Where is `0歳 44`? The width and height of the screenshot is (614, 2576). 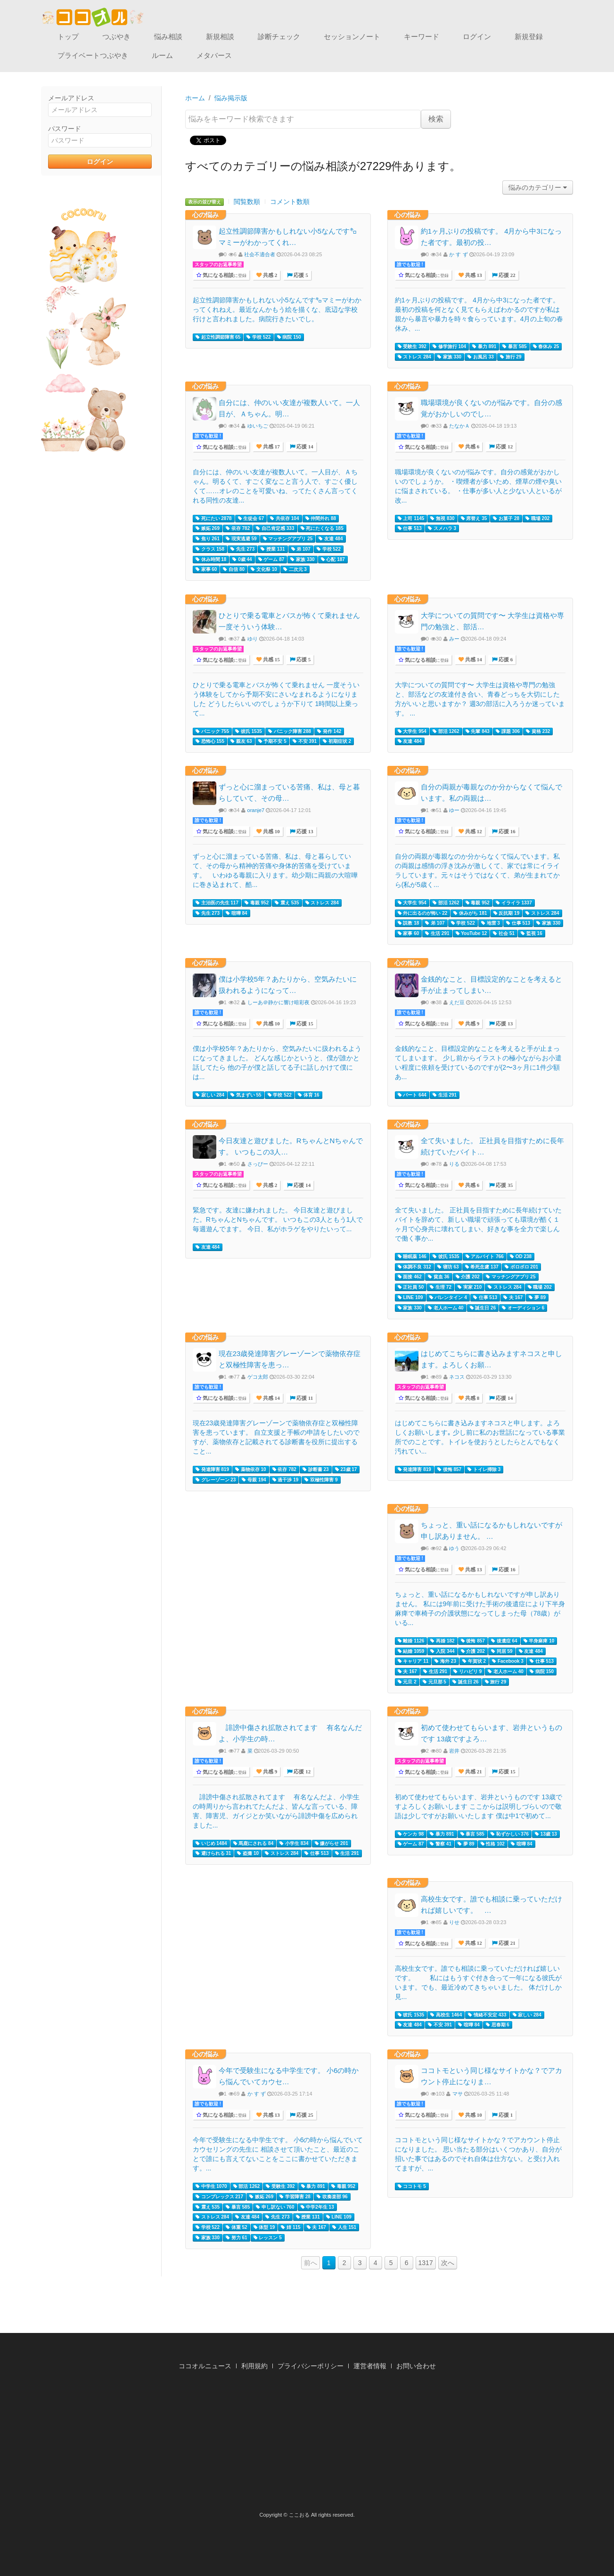 0歳 44 is located at coordinates (242, 559).